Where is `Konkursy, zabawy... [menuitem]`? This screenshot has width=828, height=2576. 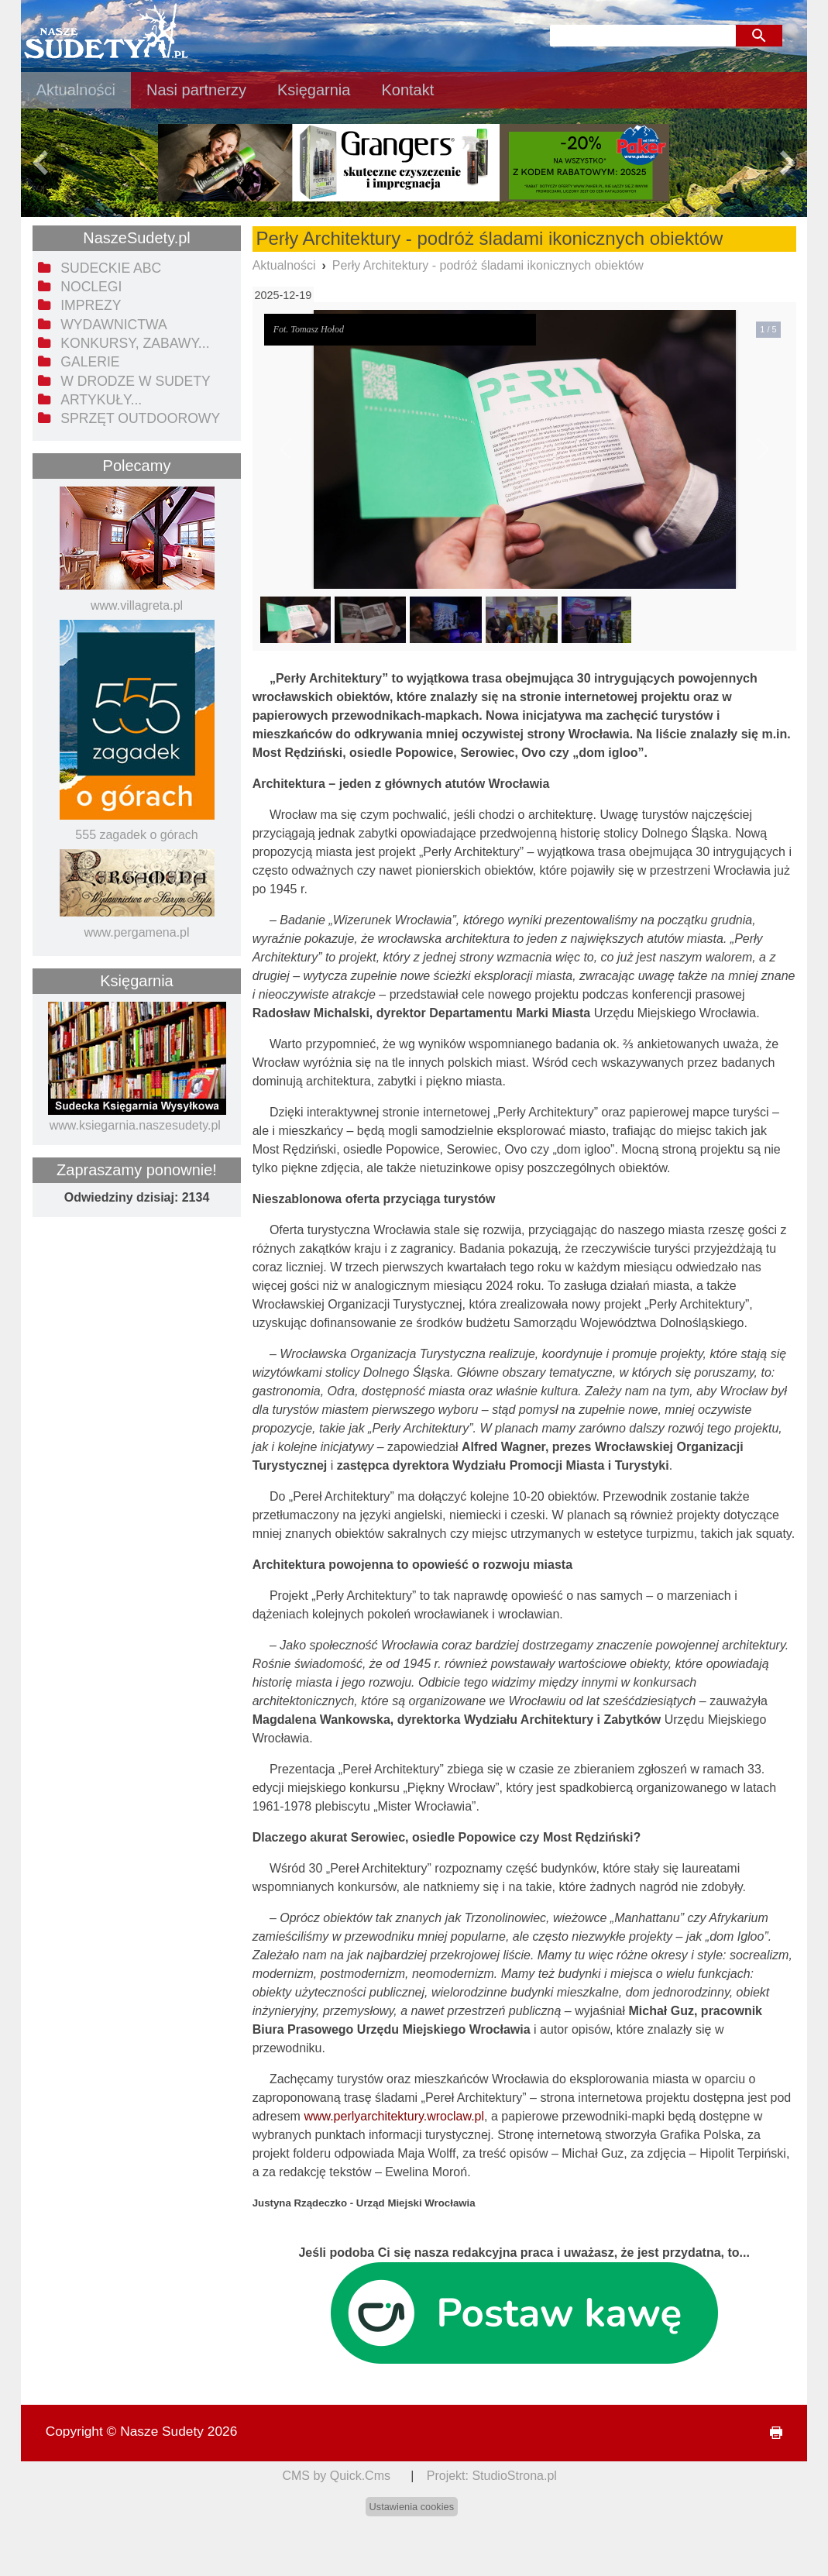 Konkursy, zabawy... [menuitem] is located at coordinates (134, 343).